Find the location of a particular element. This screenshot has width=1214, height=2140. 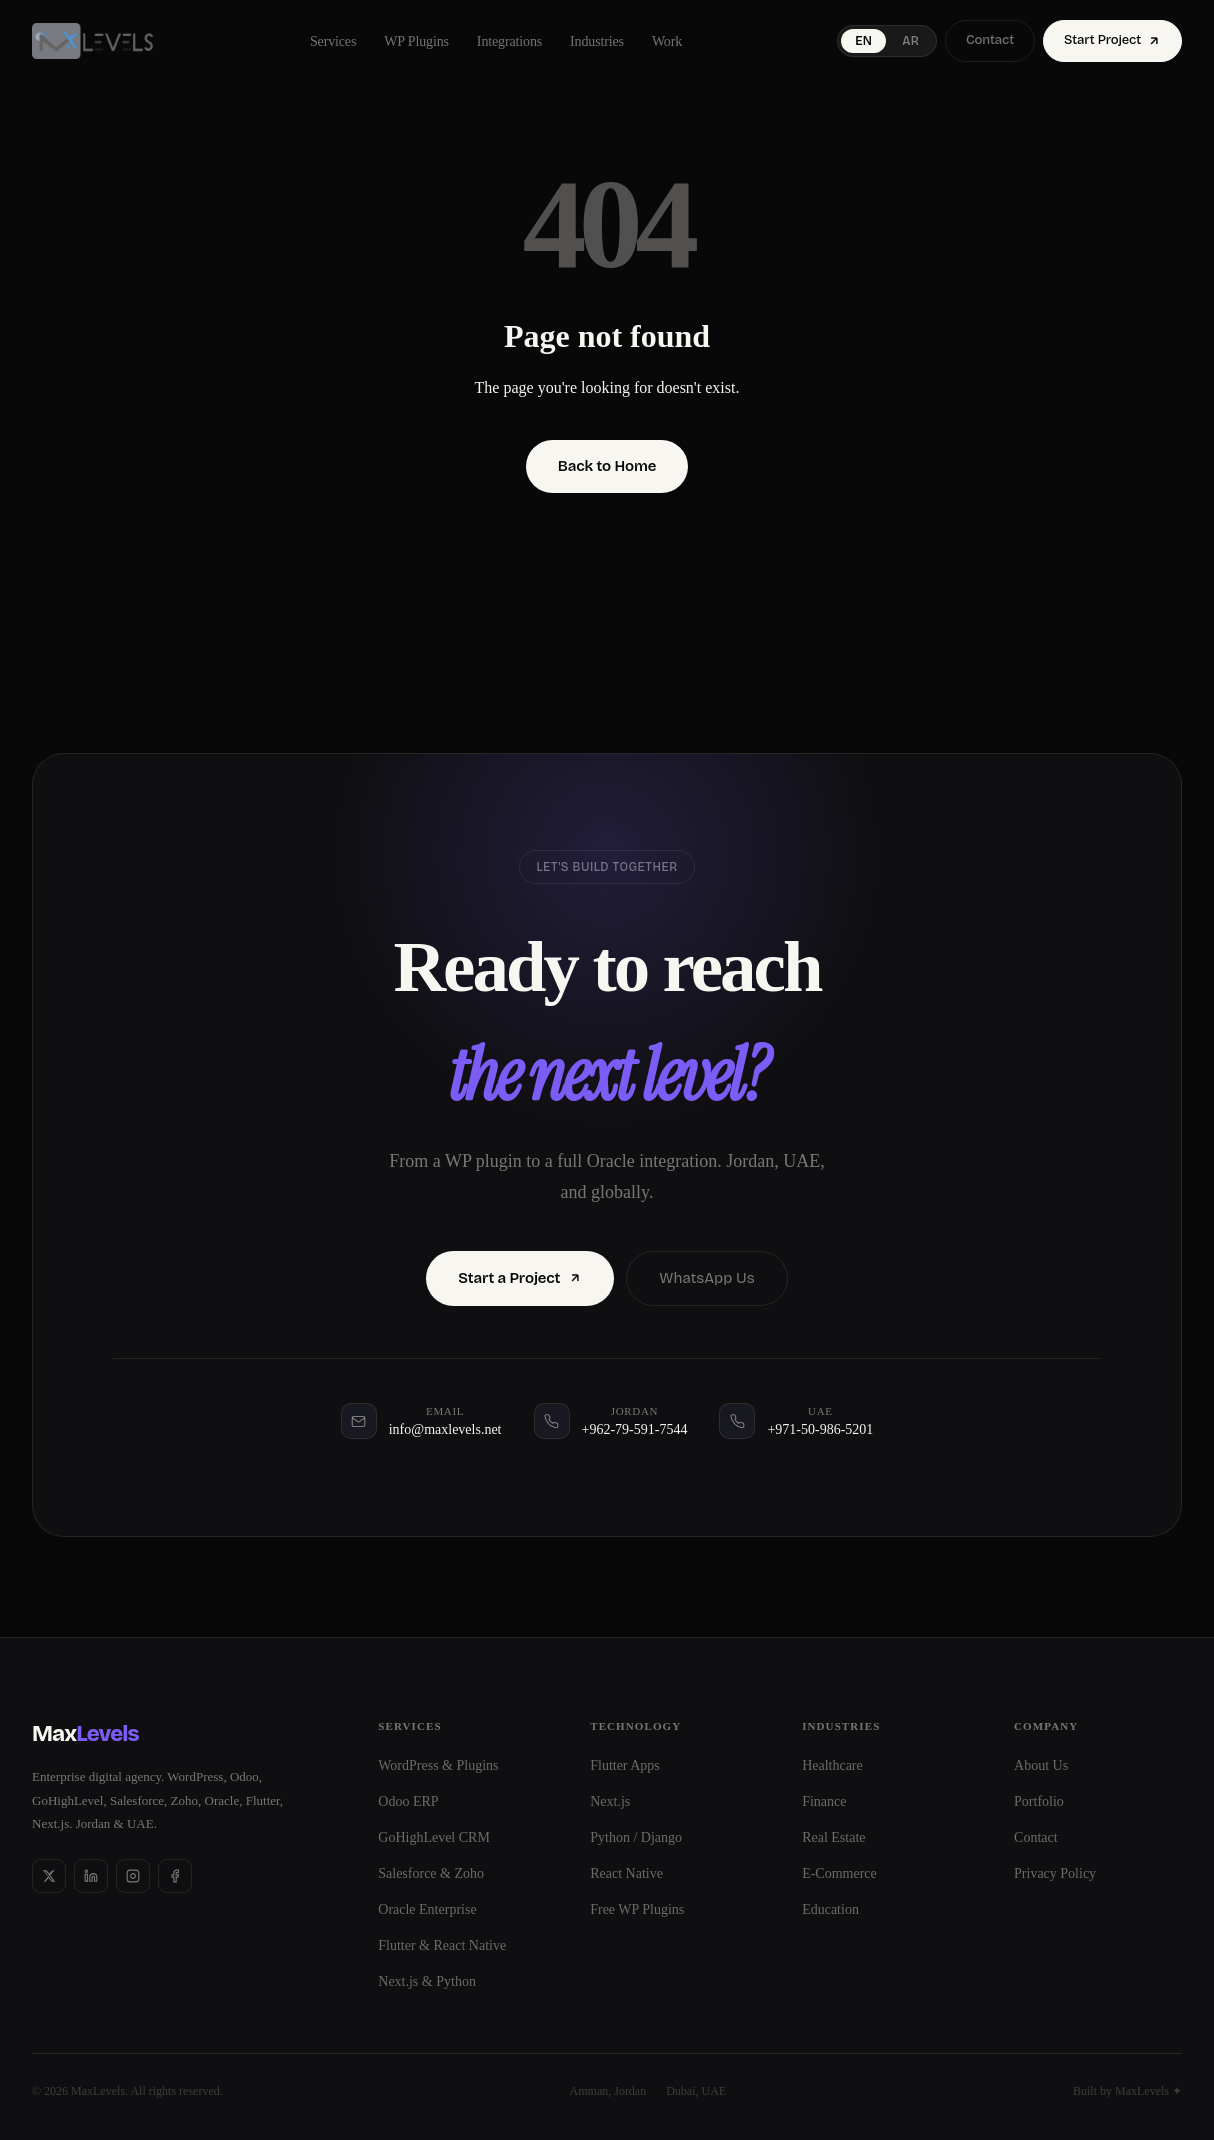

Education is located at coordinates (830, 1909).